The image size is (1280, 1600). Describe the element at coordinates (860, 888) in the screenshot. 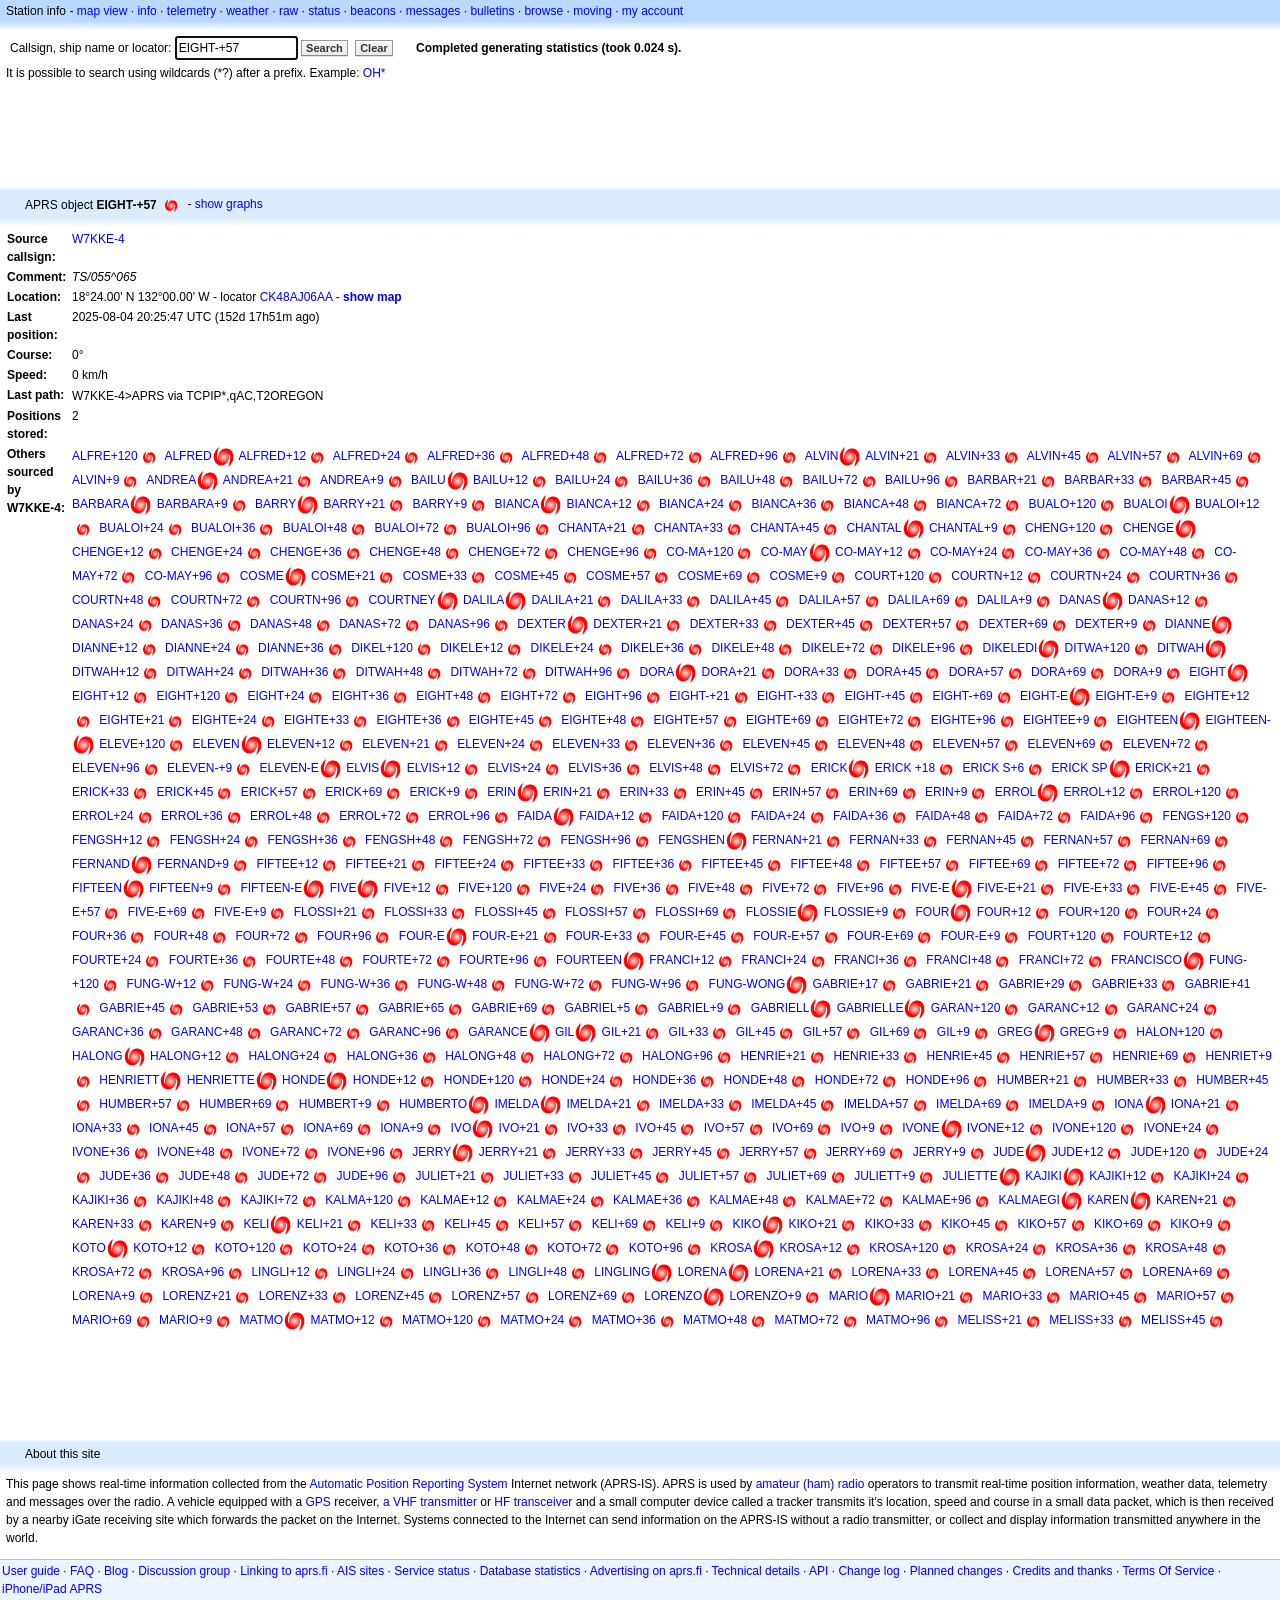

I see `FIVE+96` at that location.